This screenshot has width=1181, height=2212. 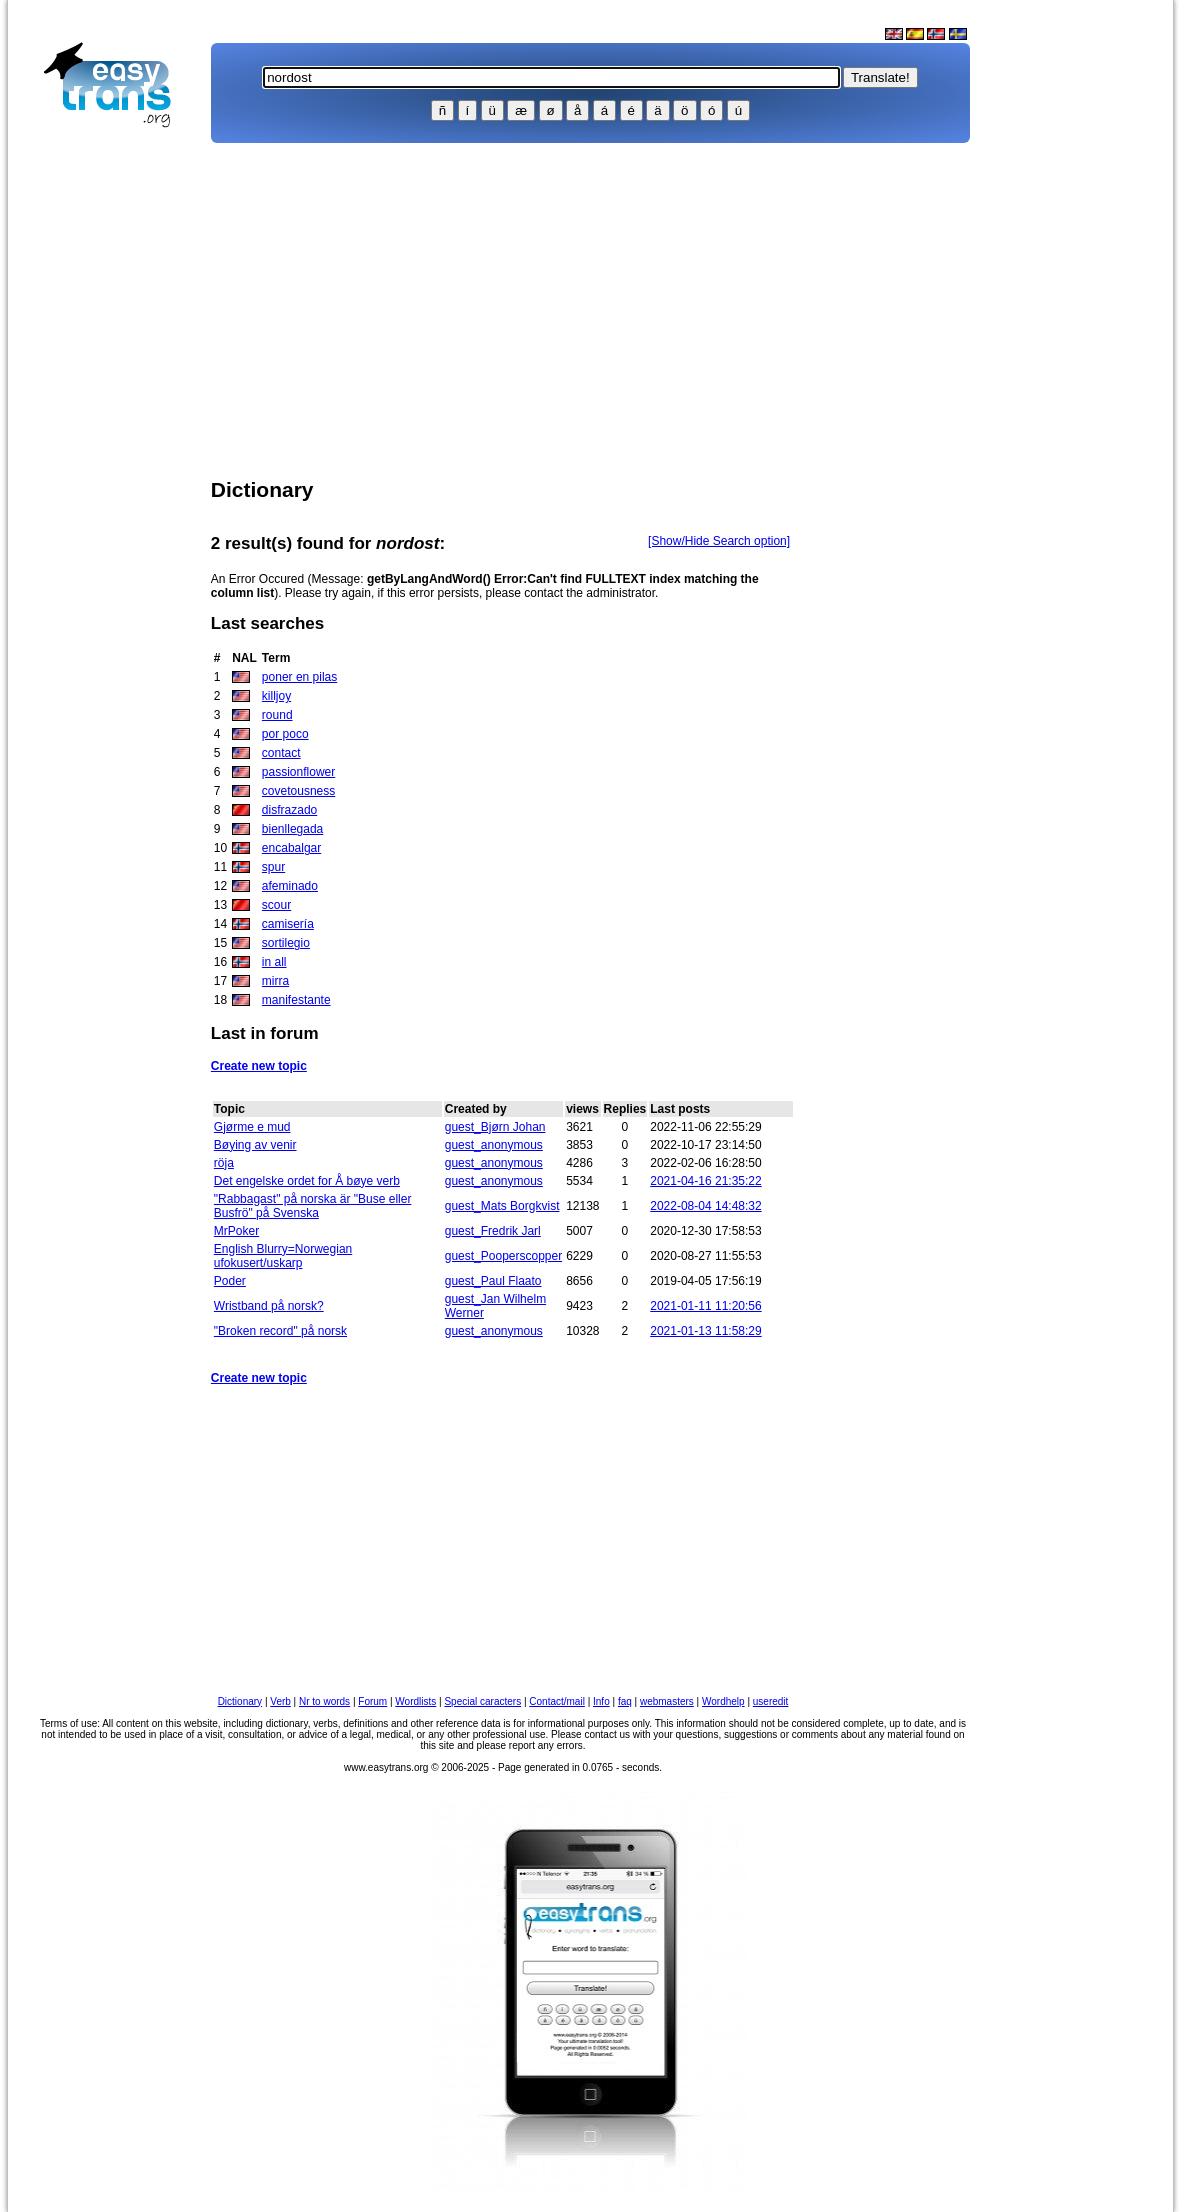 What do you see at coordinates (495, 1127) in the screenshot?
I see `guest_Bjørn Johan` at bounding box center [495, 1127].